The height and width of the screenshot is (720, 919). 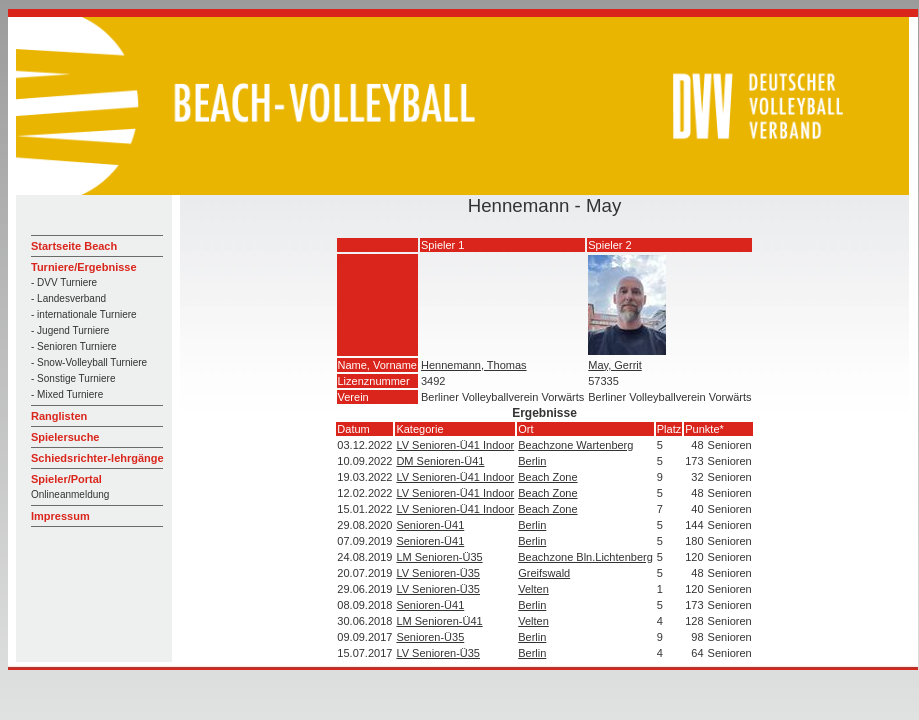 What do you see at coordinates (89, 362) in the screenshot?
I see `- Snow-Volleyball Turniere` at bounding box center [89, 362].